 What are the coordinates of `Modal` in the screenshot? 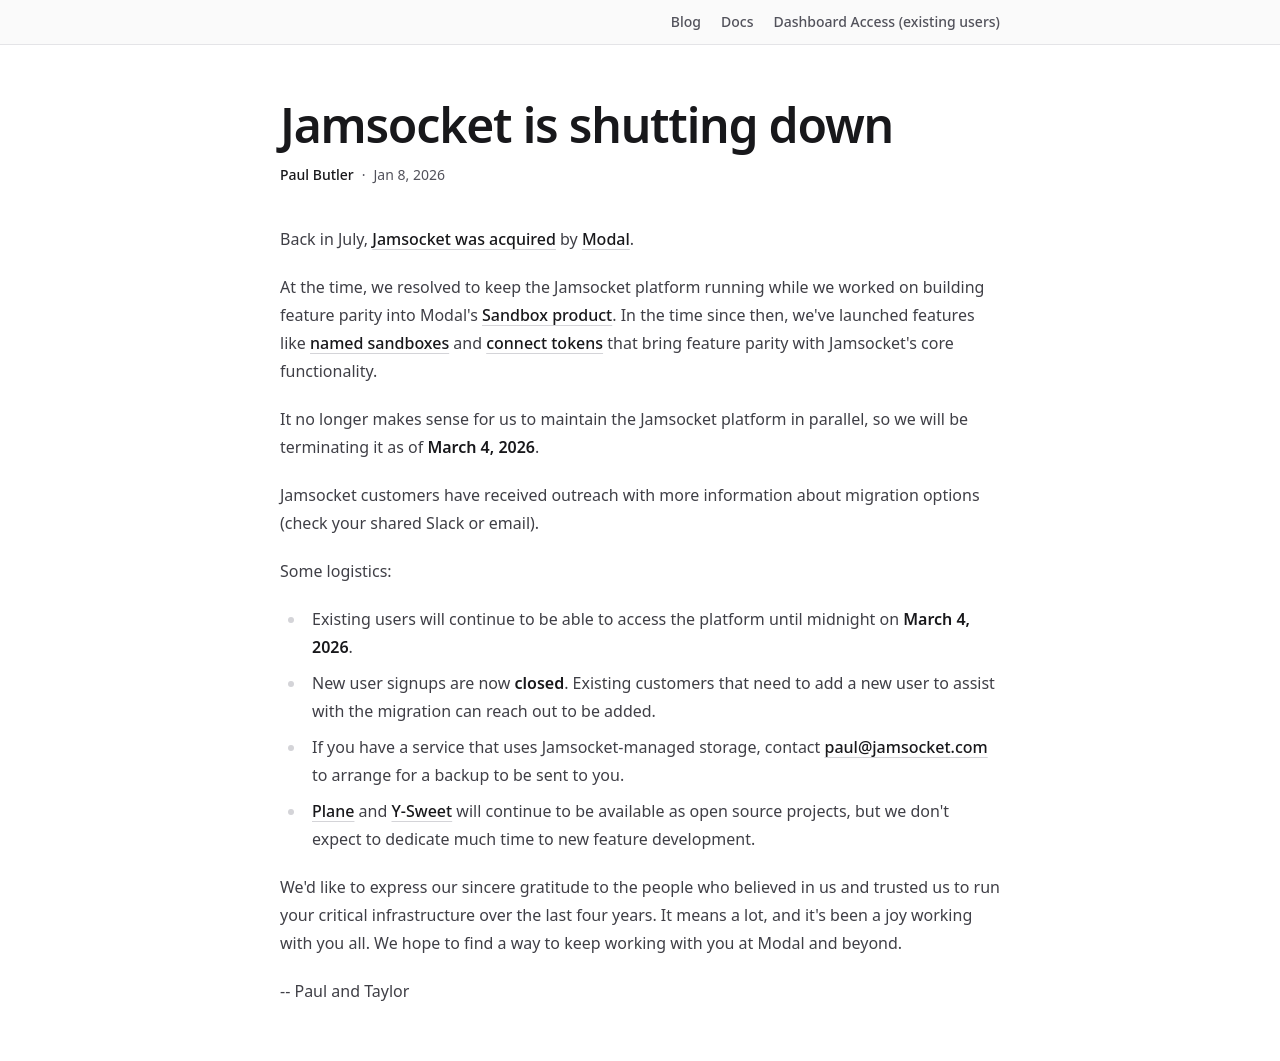 It's located at (606, 239).